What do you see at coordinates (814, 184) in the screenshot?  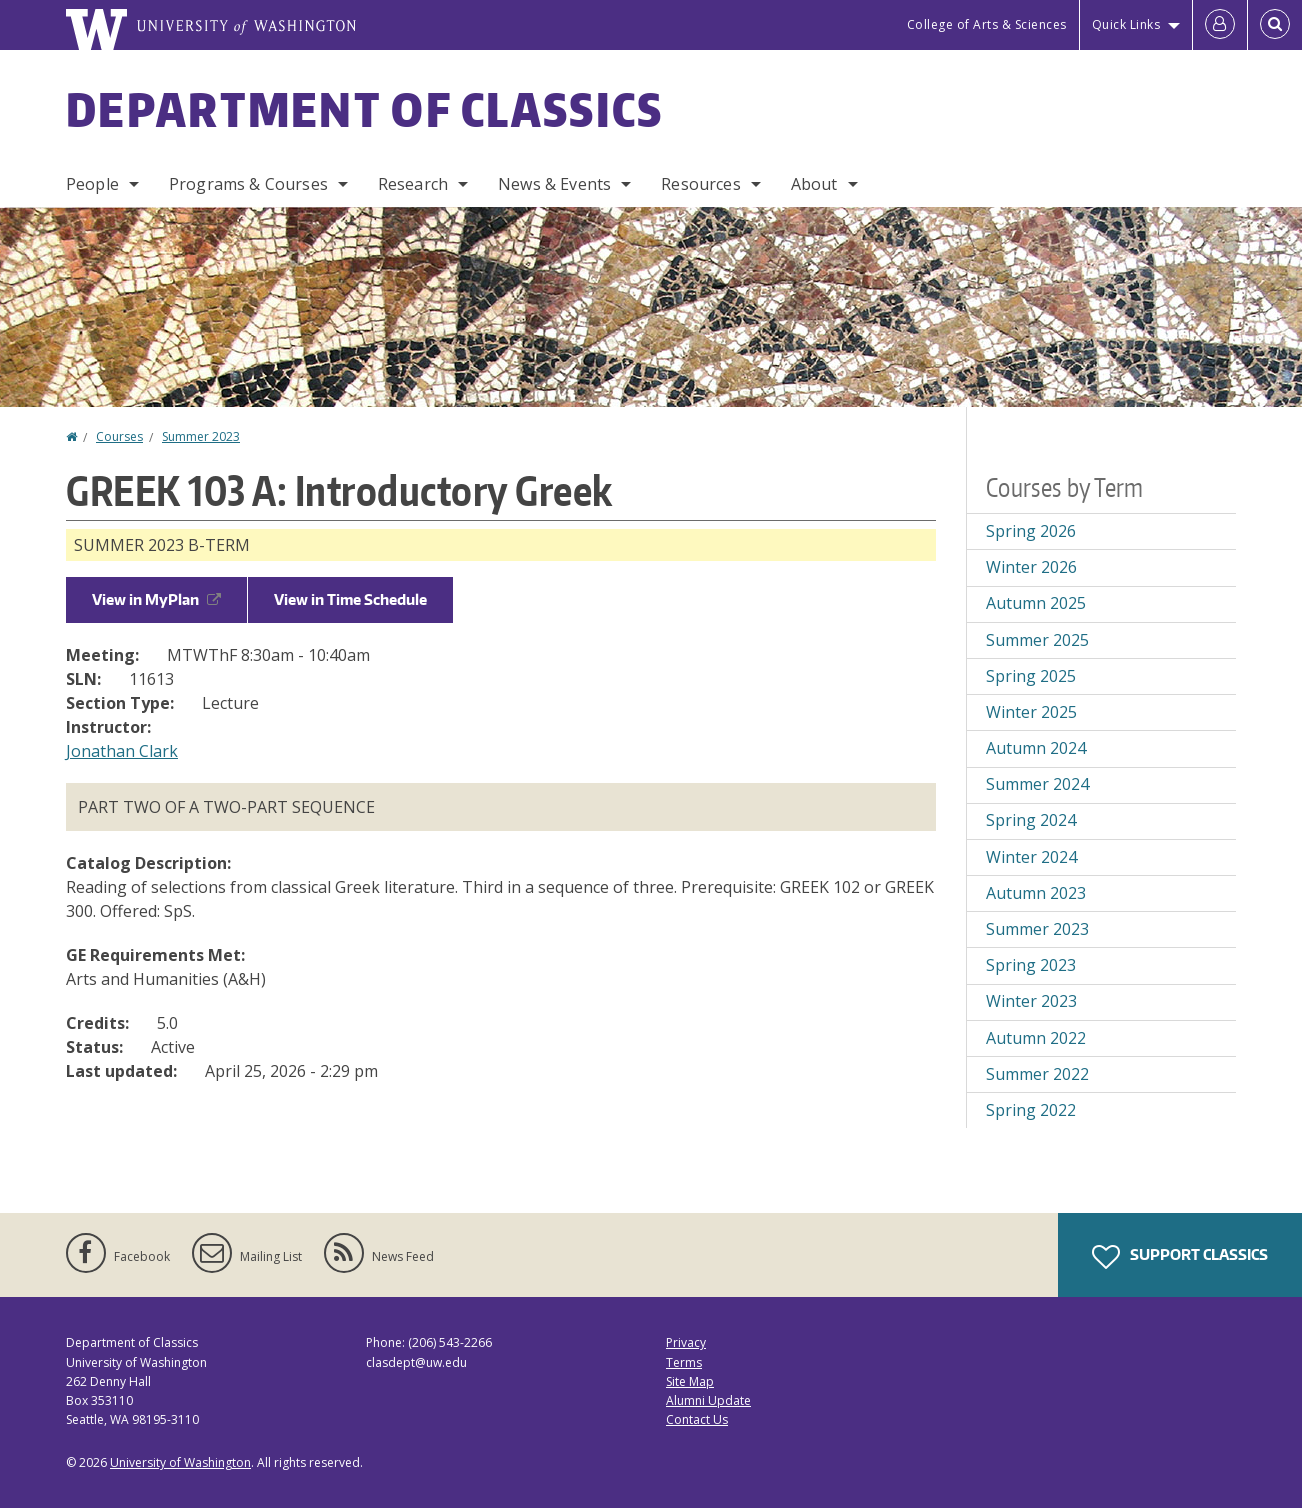 I see `About` at bounding box center [814, 184].